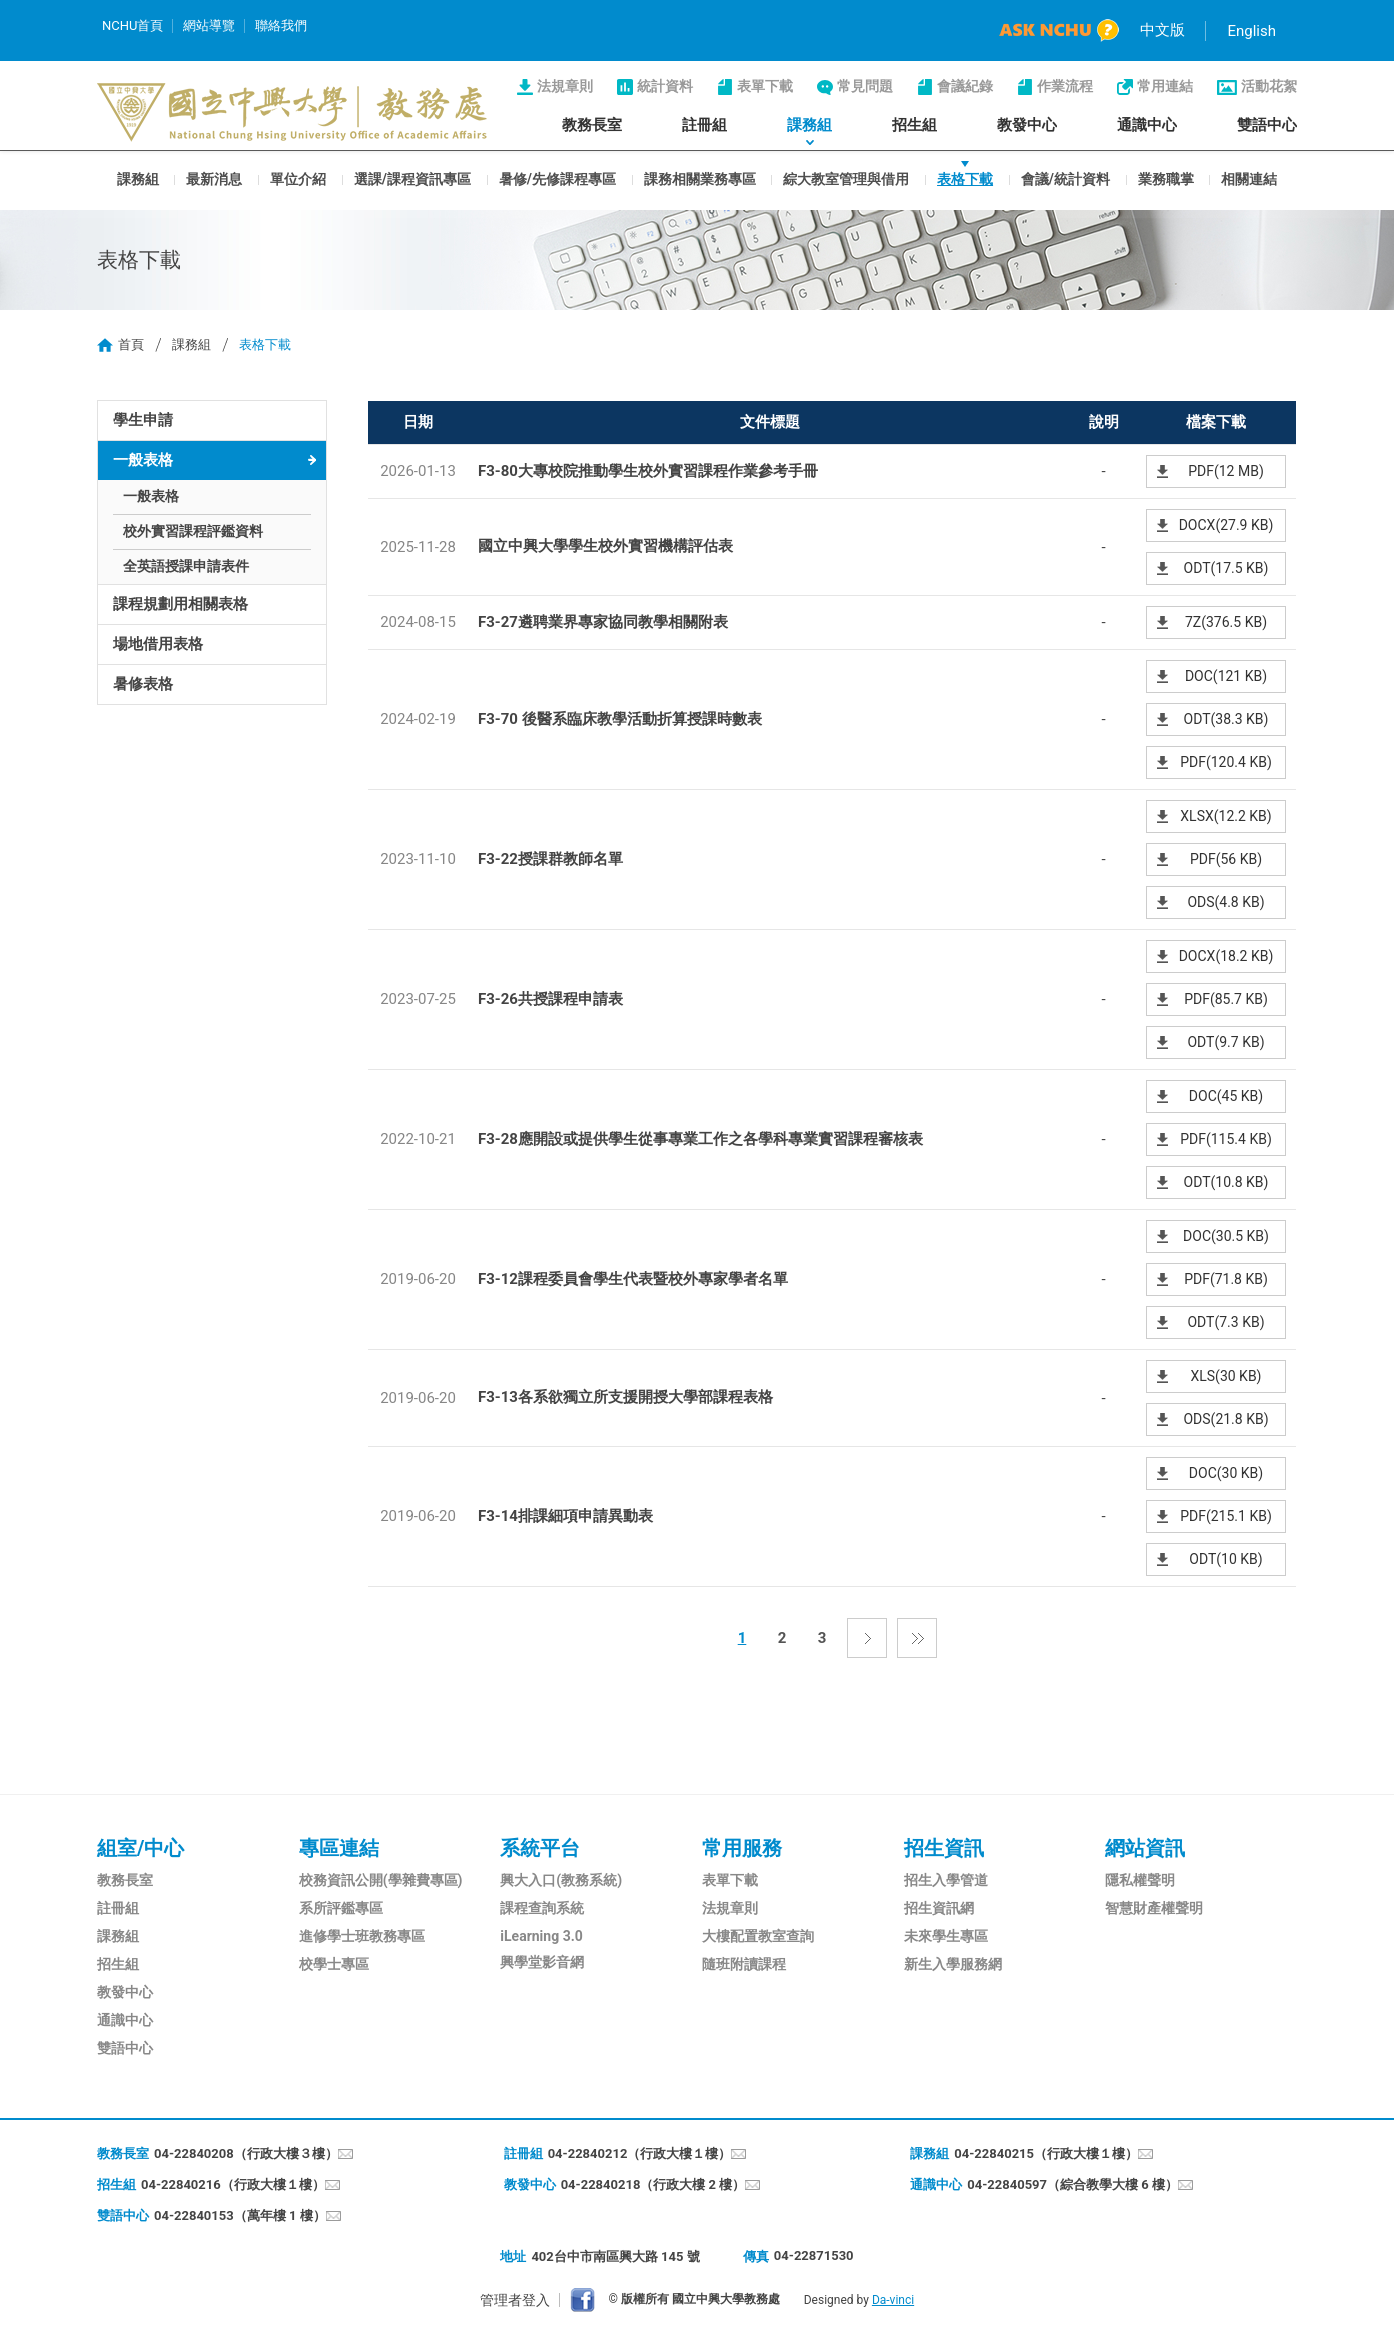 The image size is (1394, 2346). I want to click on 教務長室, so click(592, 125).